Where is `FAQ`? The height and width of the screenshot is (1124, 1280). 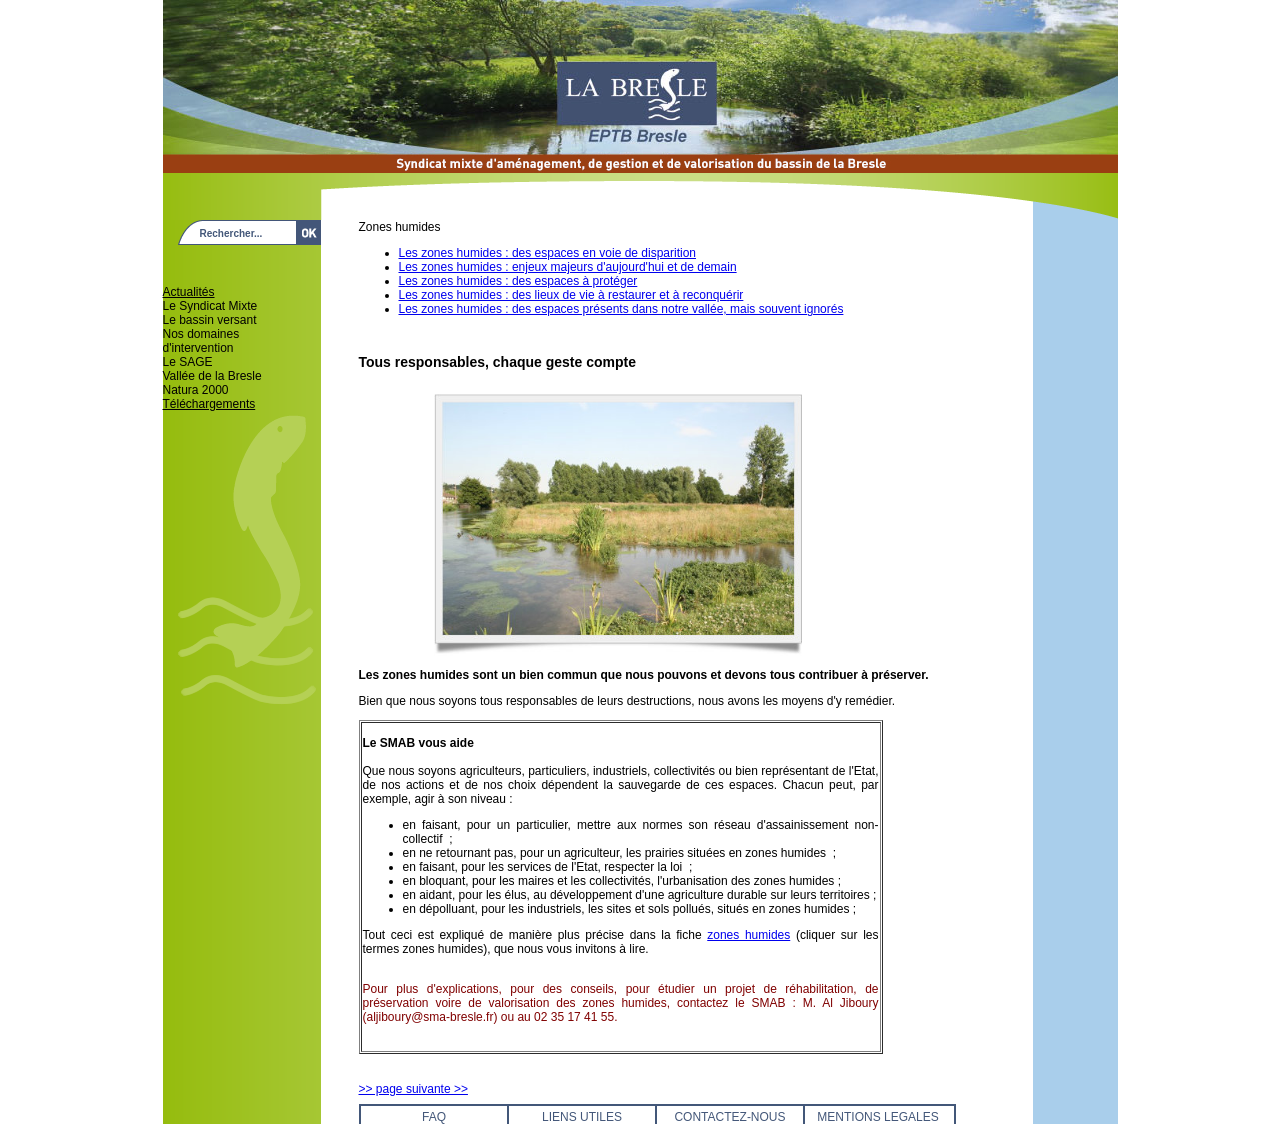 FAQ is located at coordinates (434, 1117).